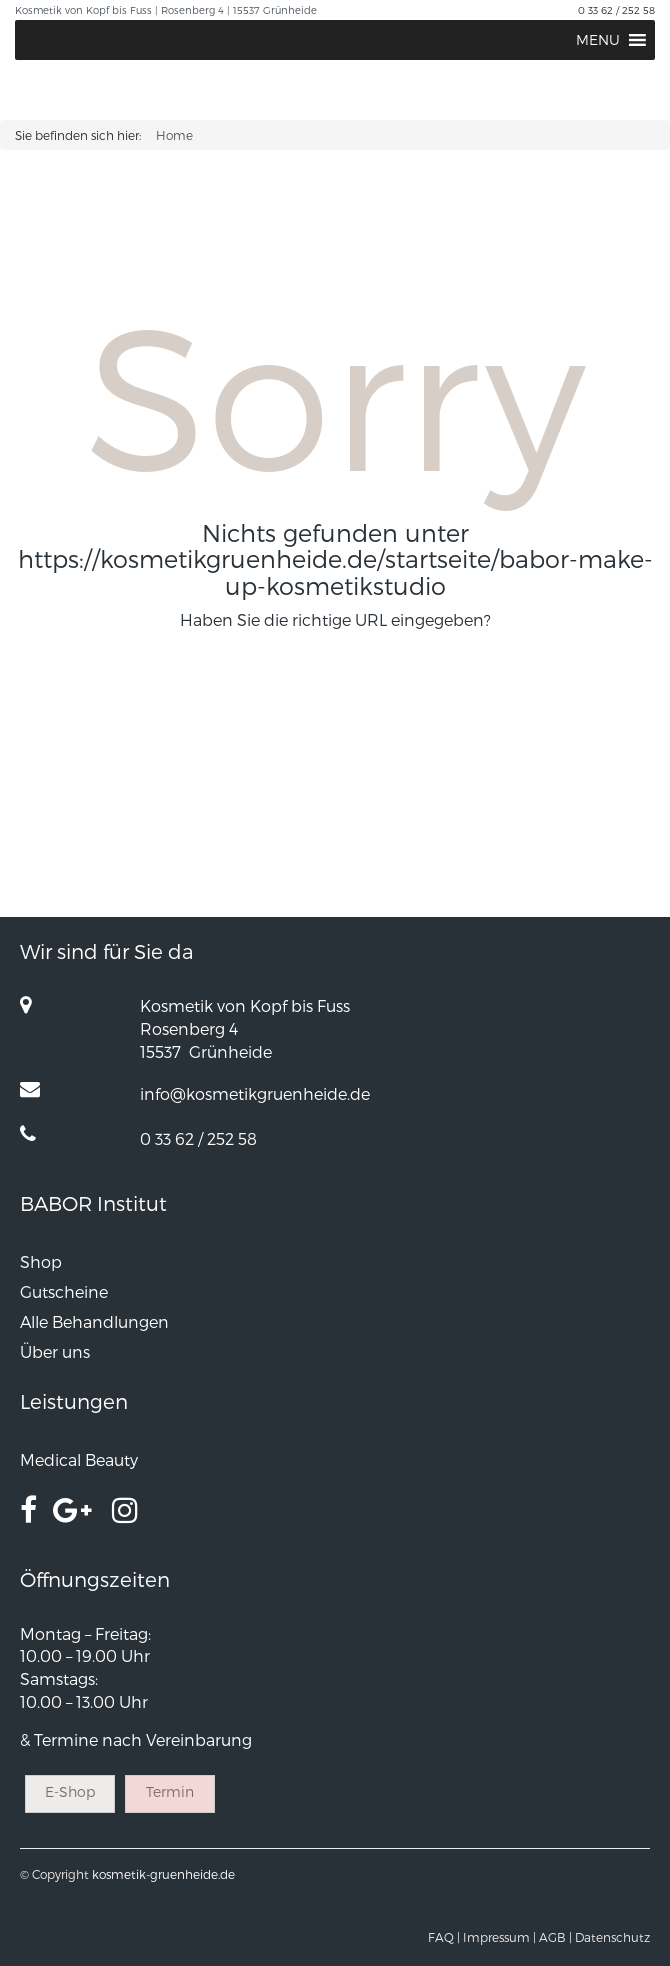 This screenshot has width=670, height=1966. I want to click on Über uns, so click(55, 1351).